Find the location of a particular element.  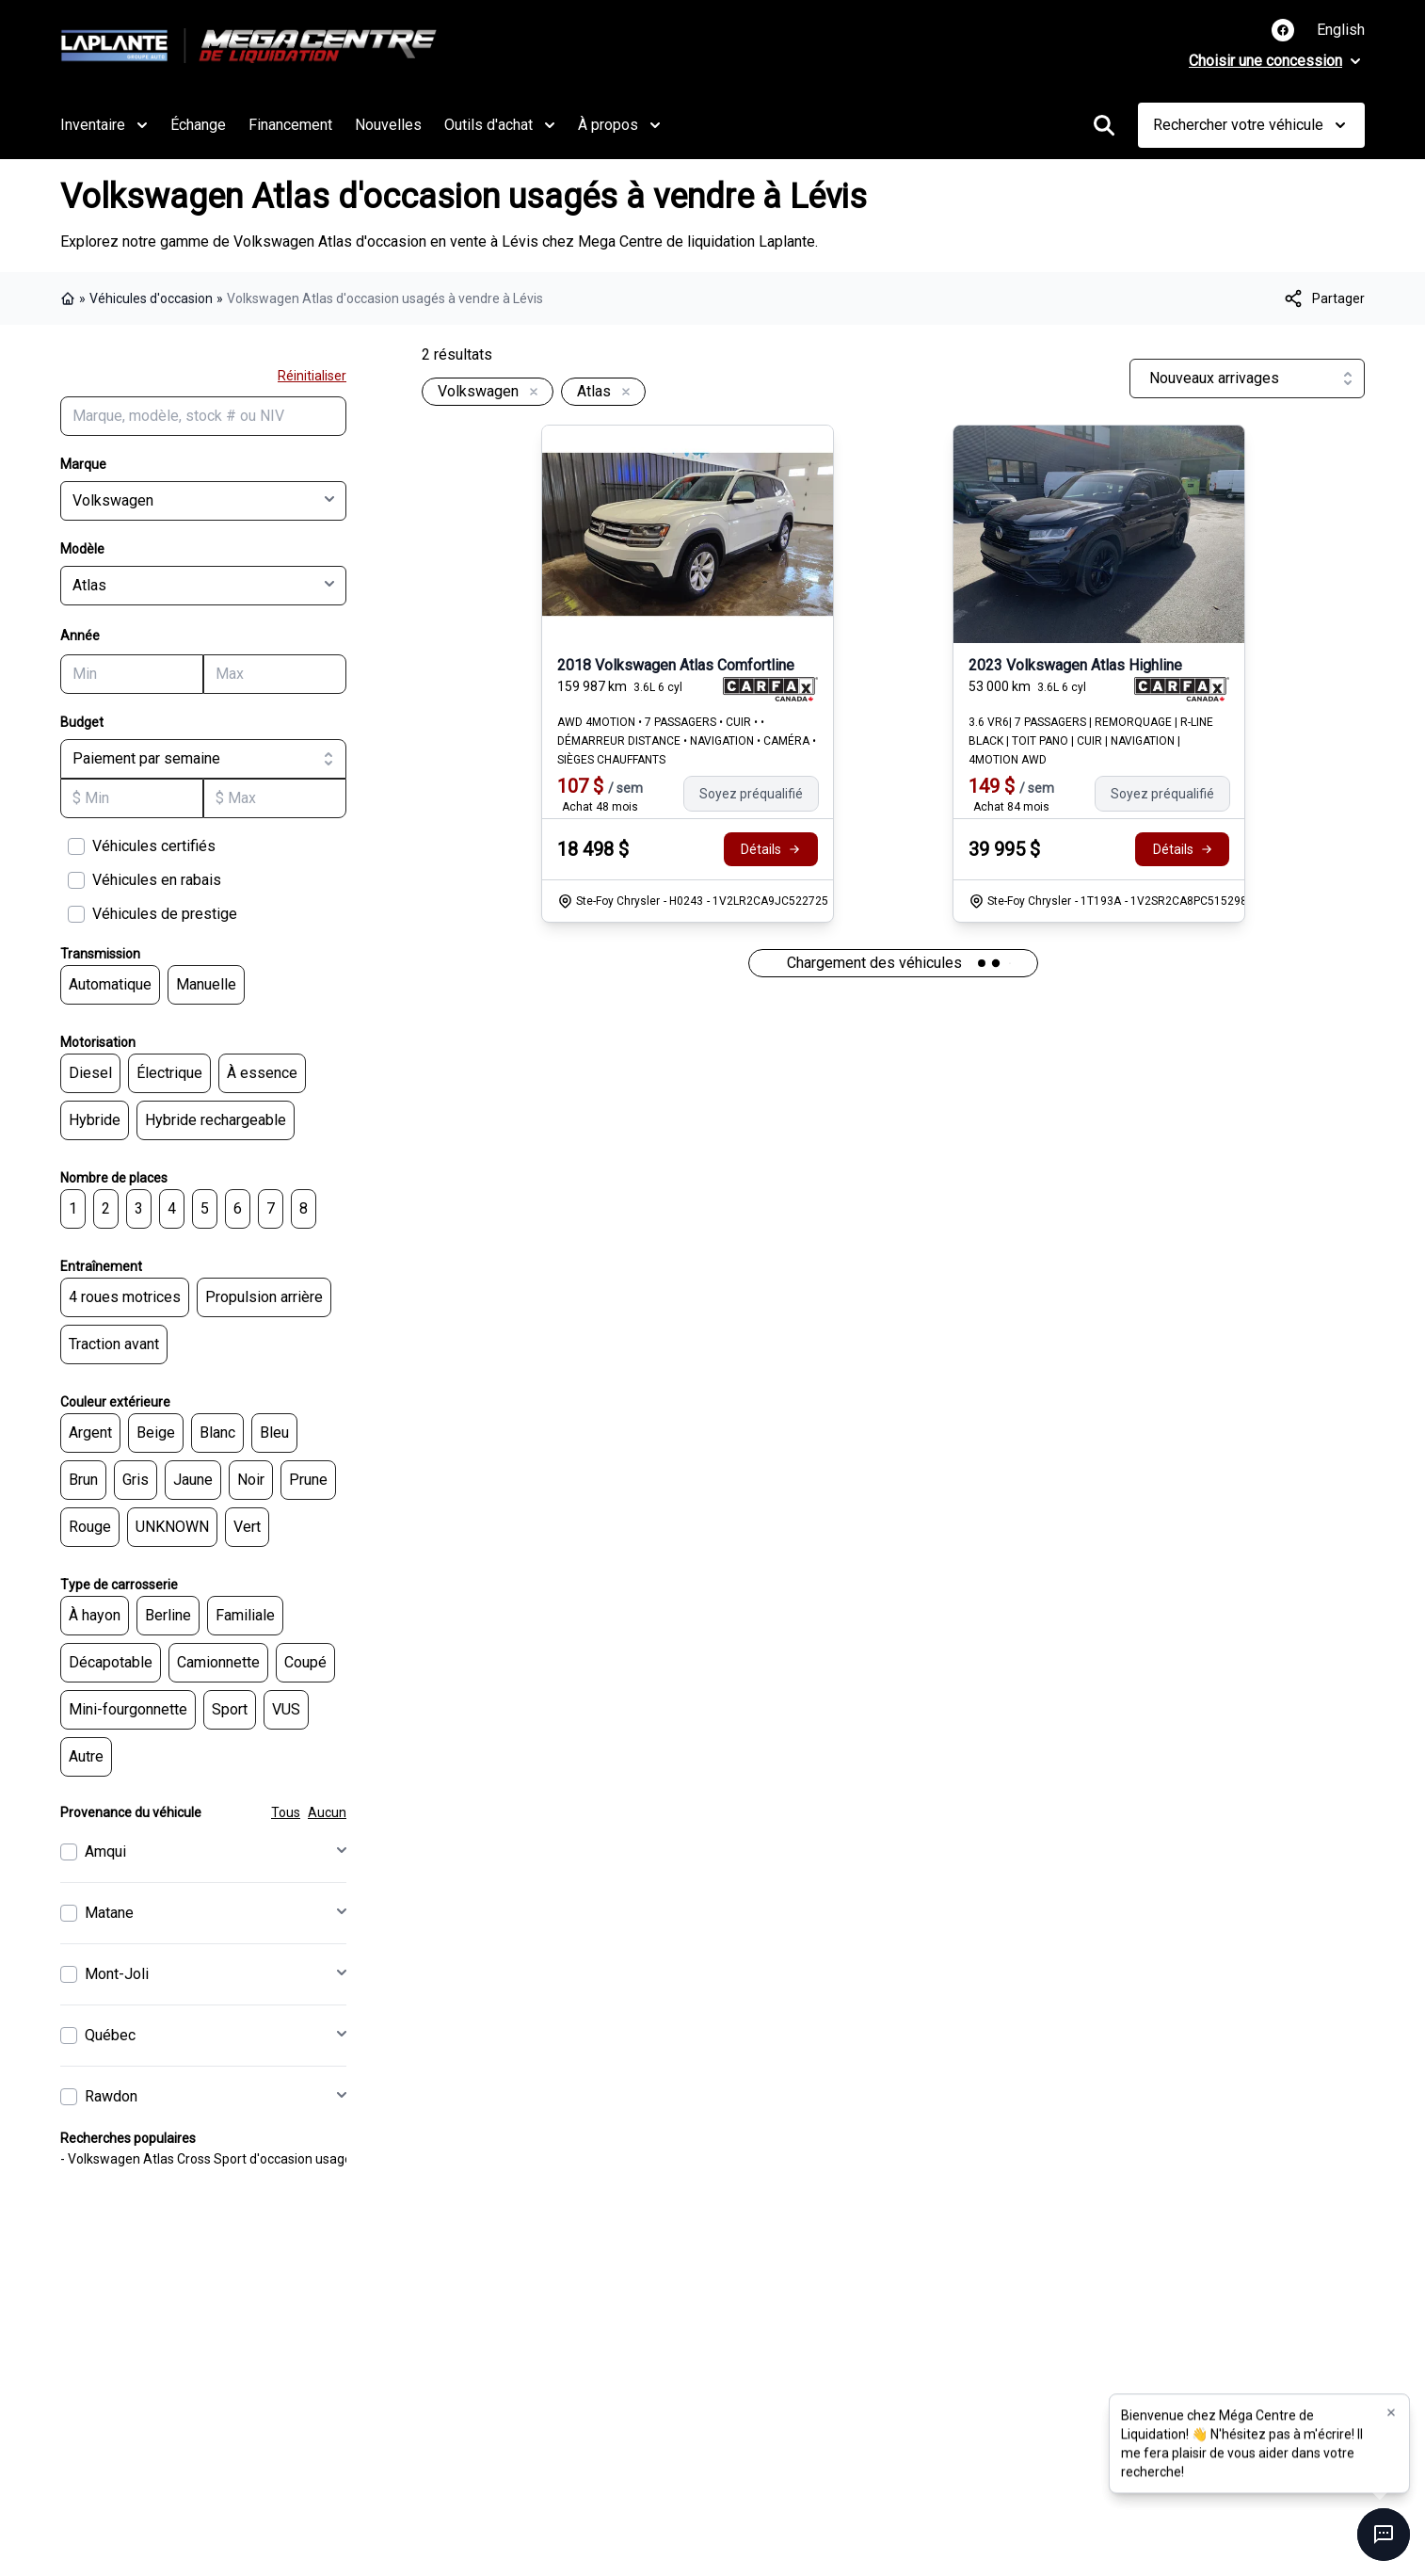

Amqui is located at coordinates (105, 1851).